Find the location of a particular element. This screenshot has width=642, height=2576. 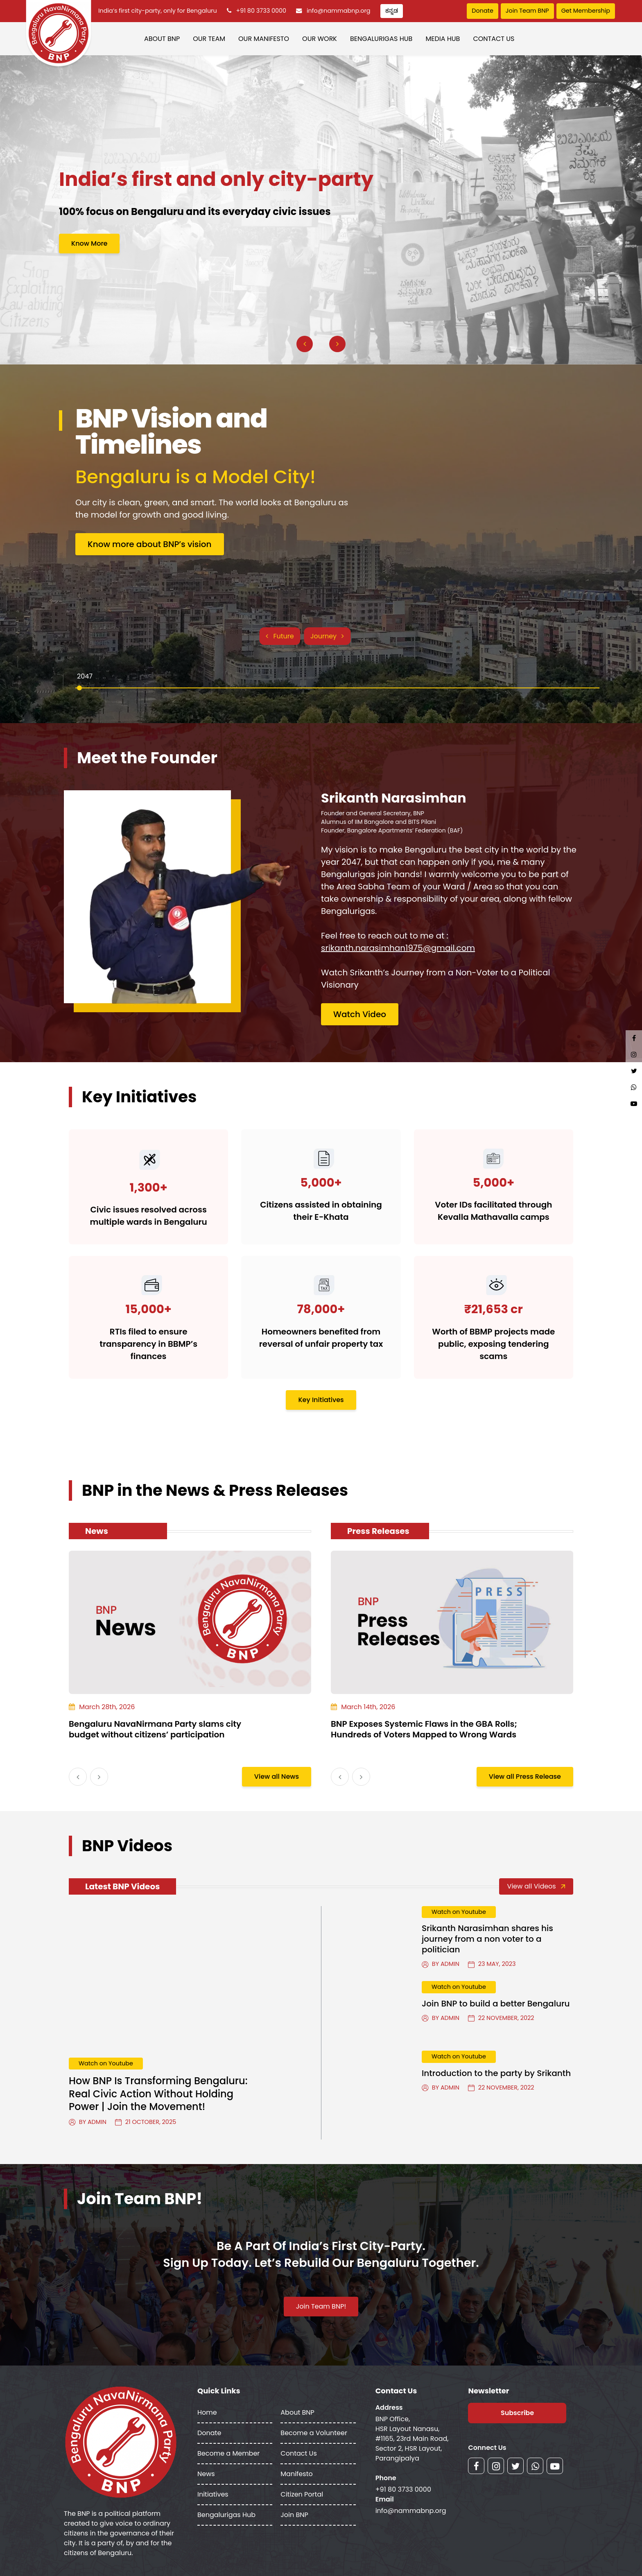

Join Team BNP! is located at coordinates (321, 2306).